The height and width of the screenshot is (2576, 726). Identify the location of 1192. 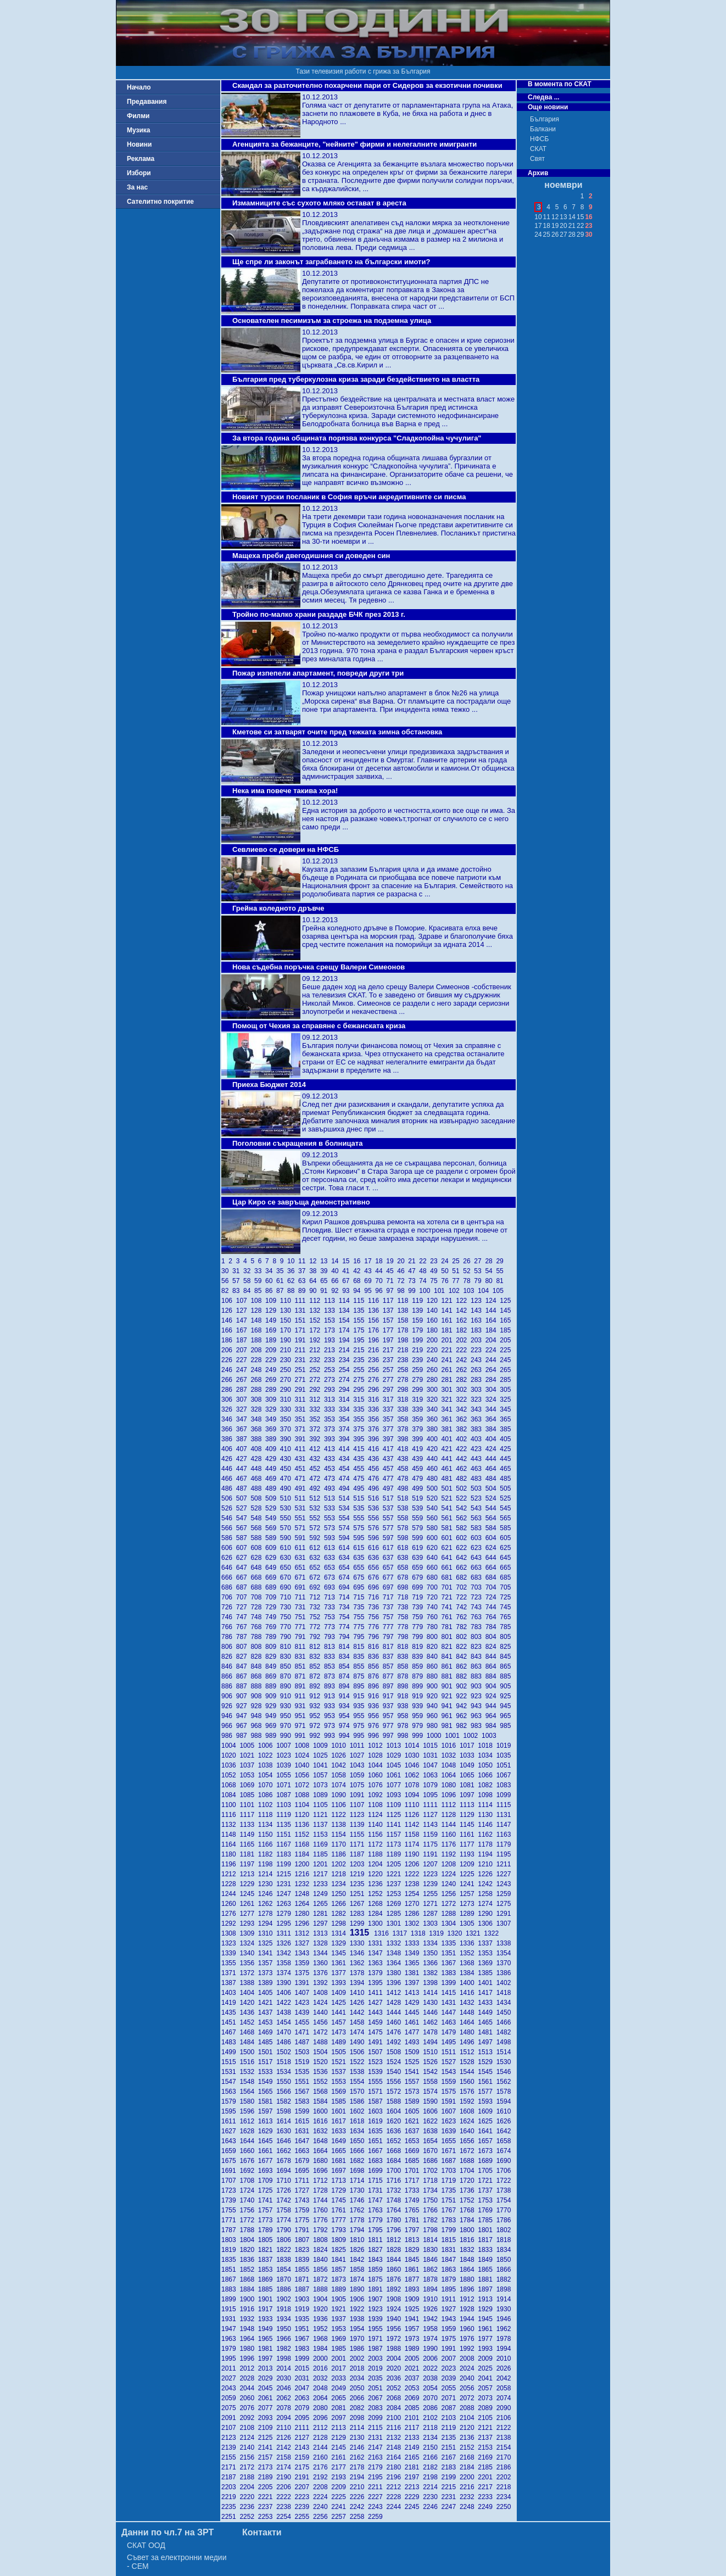
(451, 1854).